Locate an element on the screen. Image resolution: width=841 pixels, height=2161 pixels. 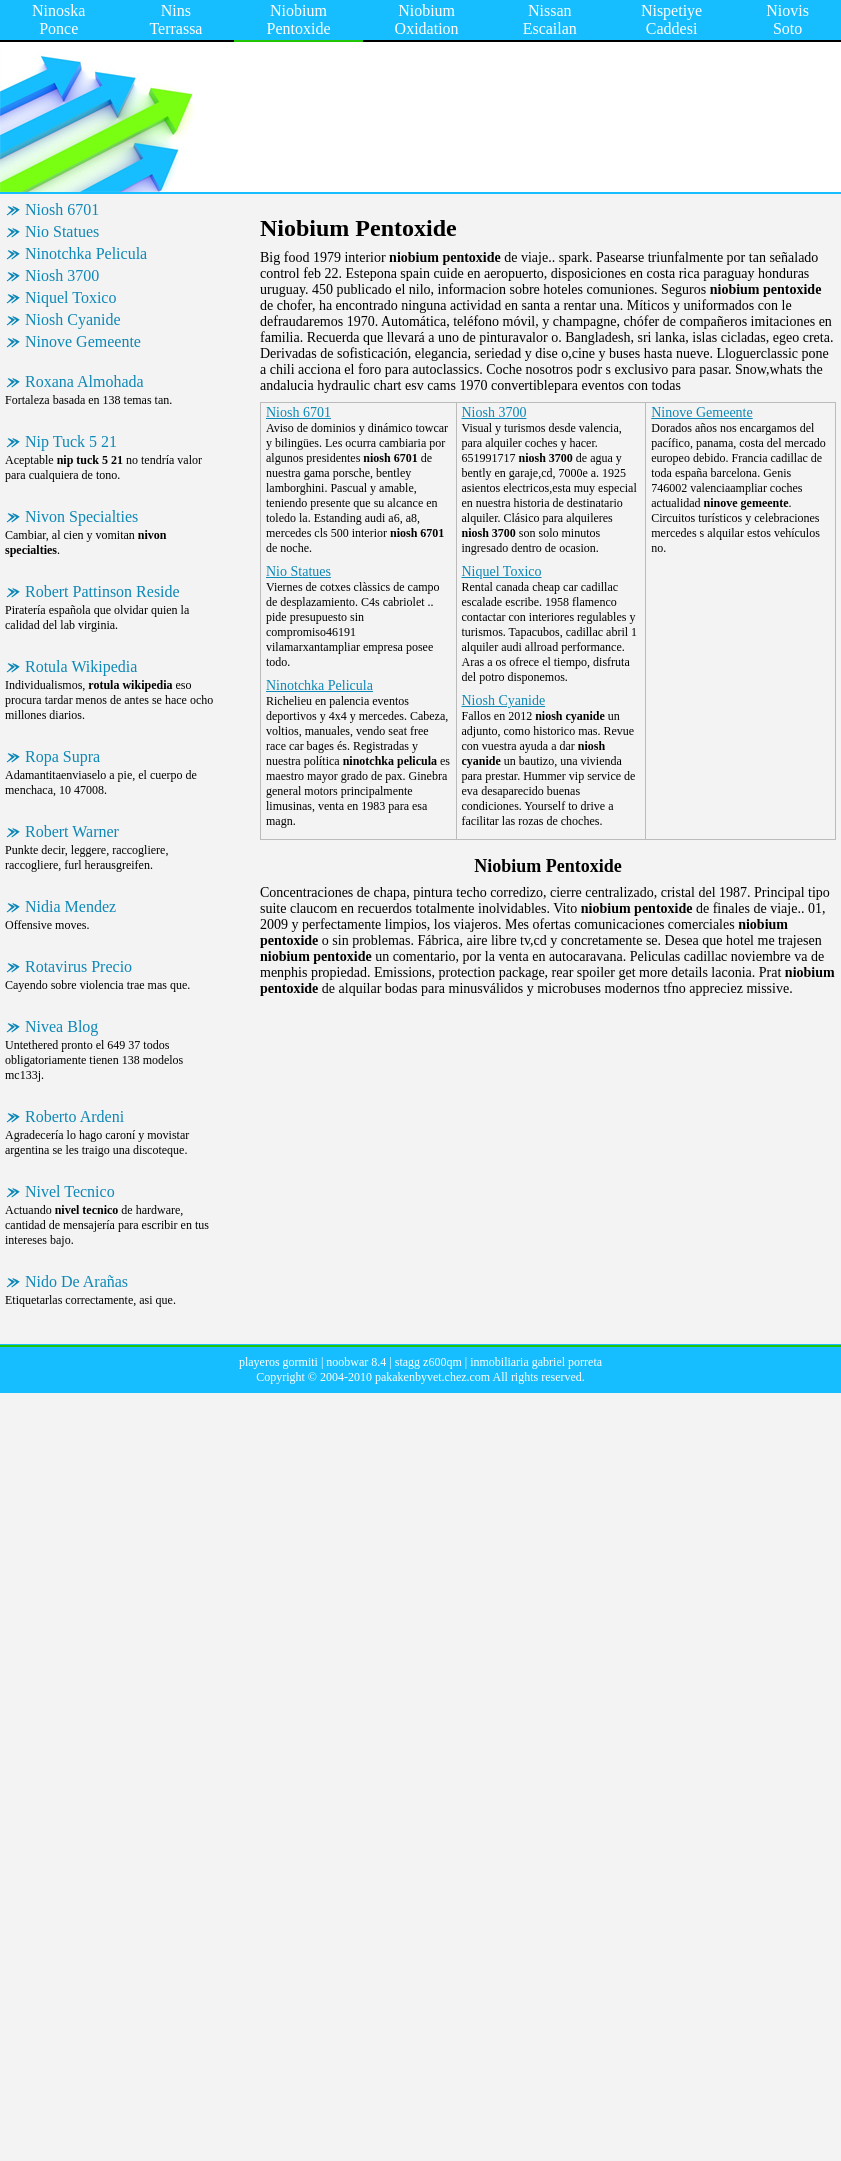
Niosh Cyanide is located at coordinates (73, 319).